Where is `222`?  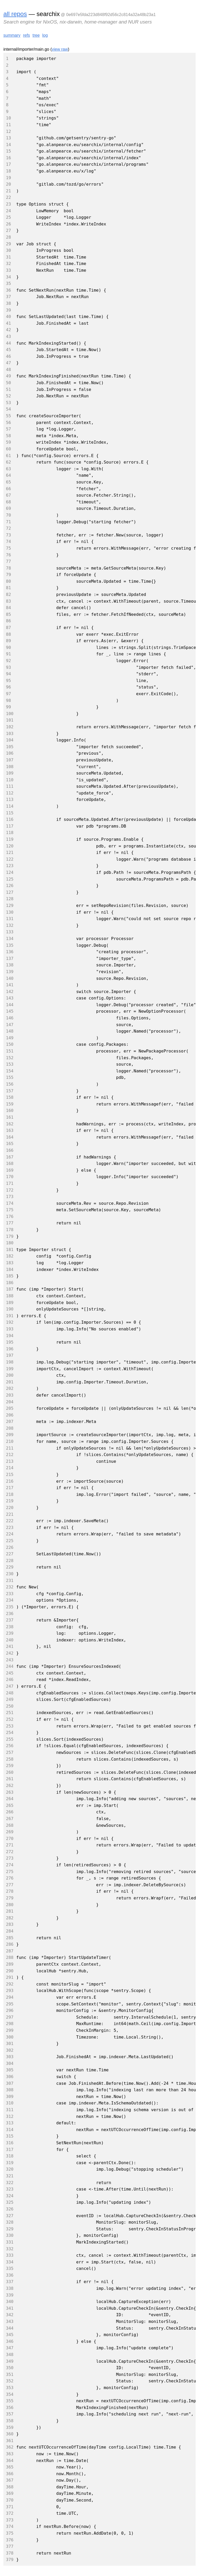 222 is located at coordinates (9, 1520).